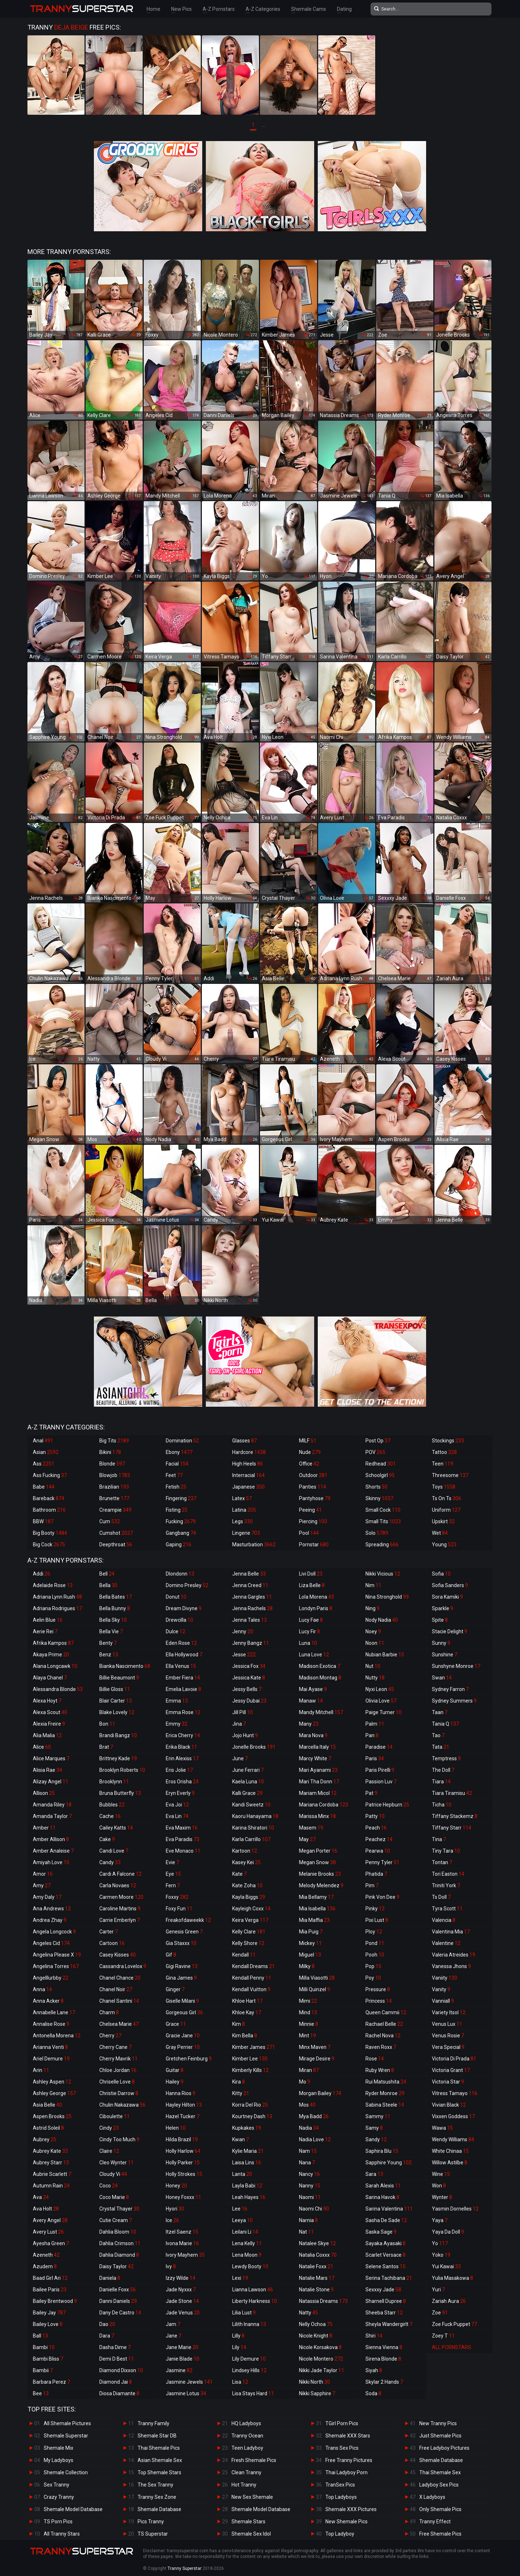 Image resolution: width=520 pixels, height=2576 pixels. What do you see at coordinates (176, 1724) in the screenshot?
I see `Emmy` at bounding box center [176, 1724].